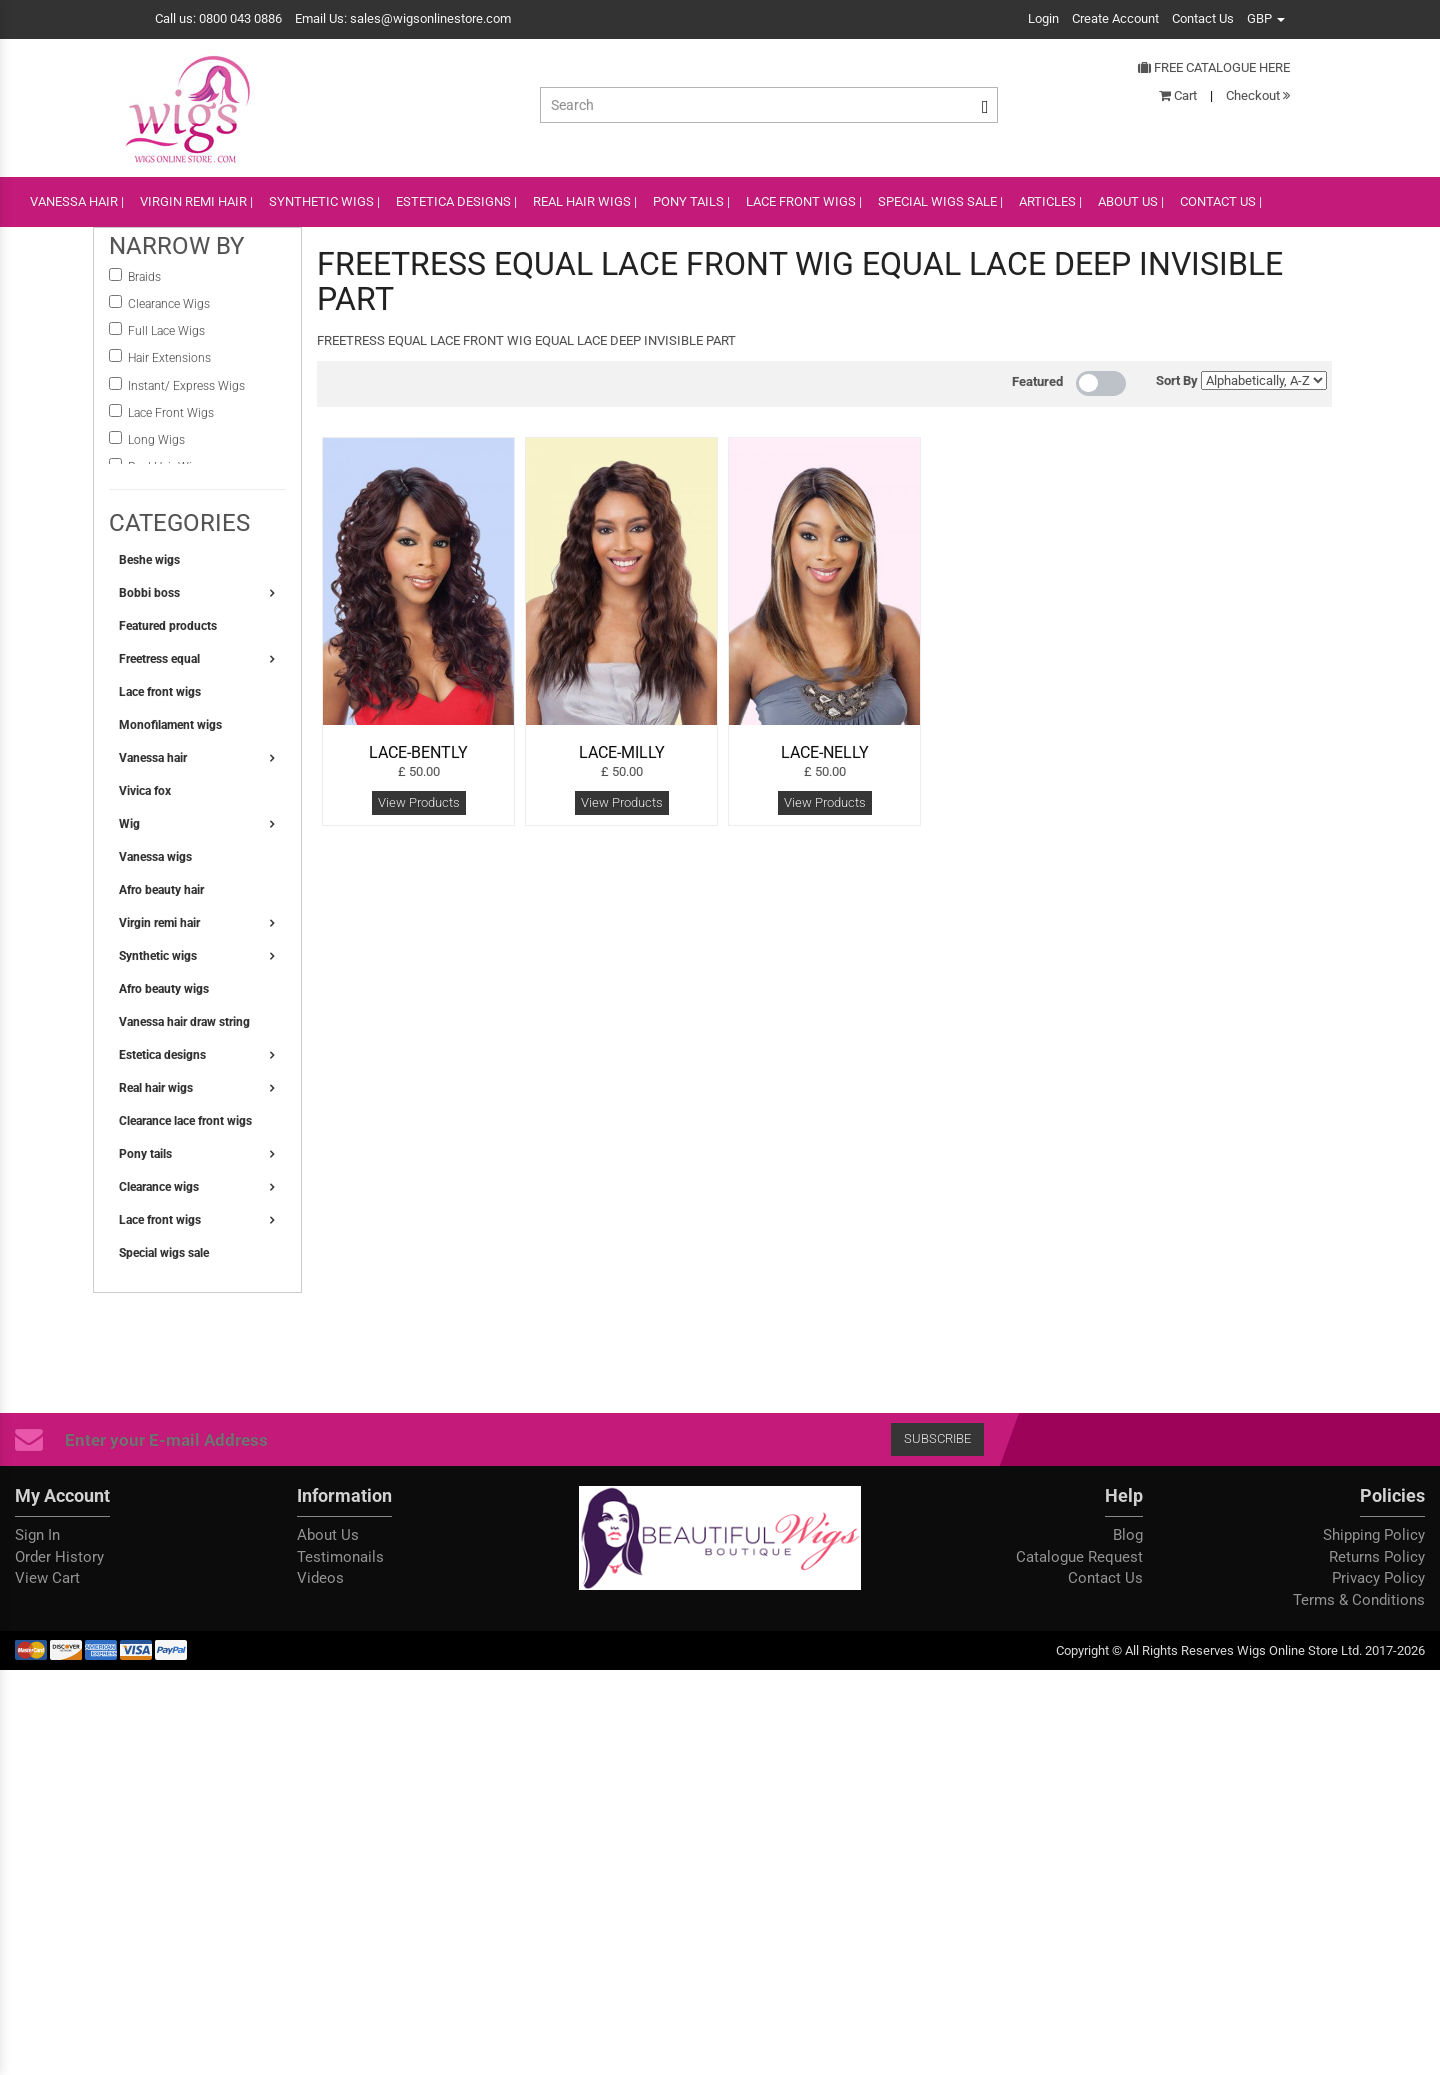  Describe the element at coordinates (186, 386) in the screenshot. I see `instant/ Express Wigs` at that location.